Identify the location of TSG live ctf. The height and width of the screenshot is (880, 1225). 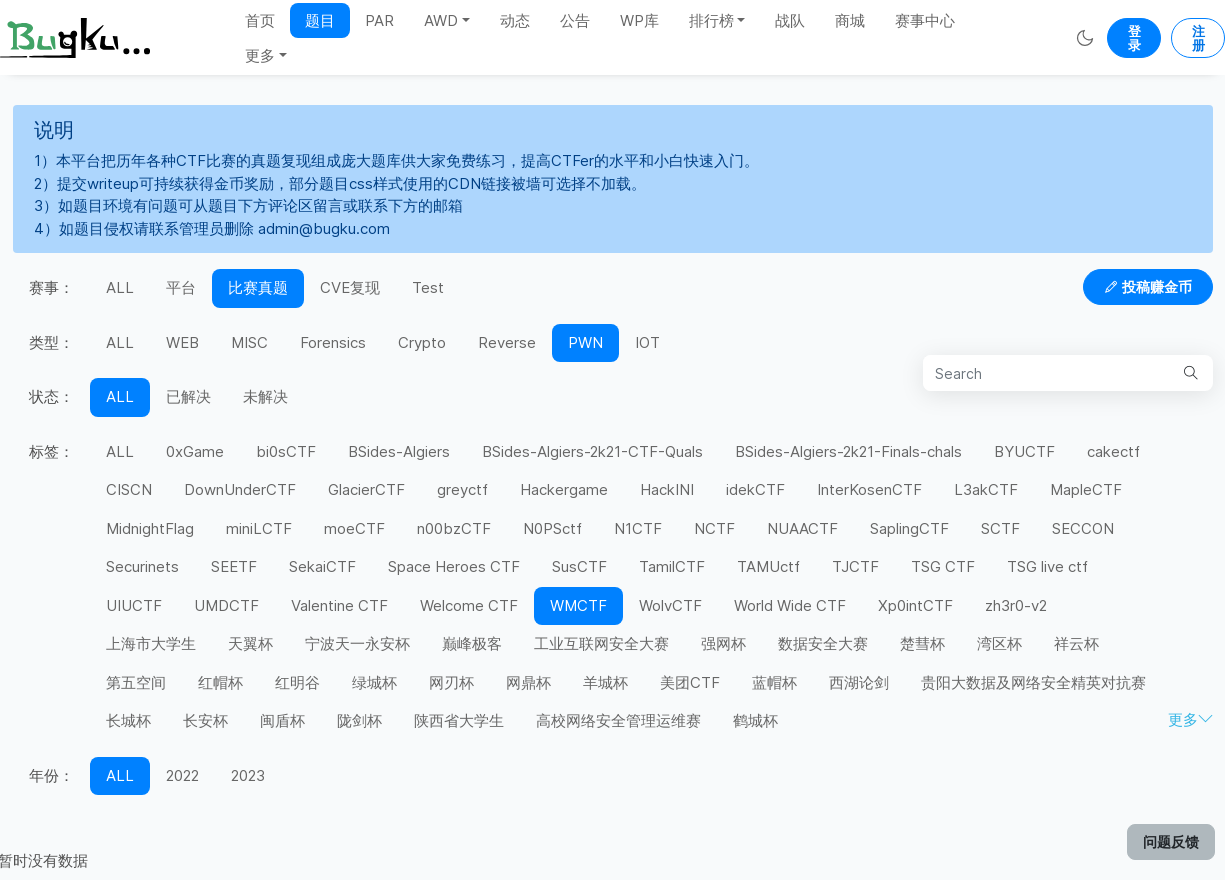
(1047, 566).